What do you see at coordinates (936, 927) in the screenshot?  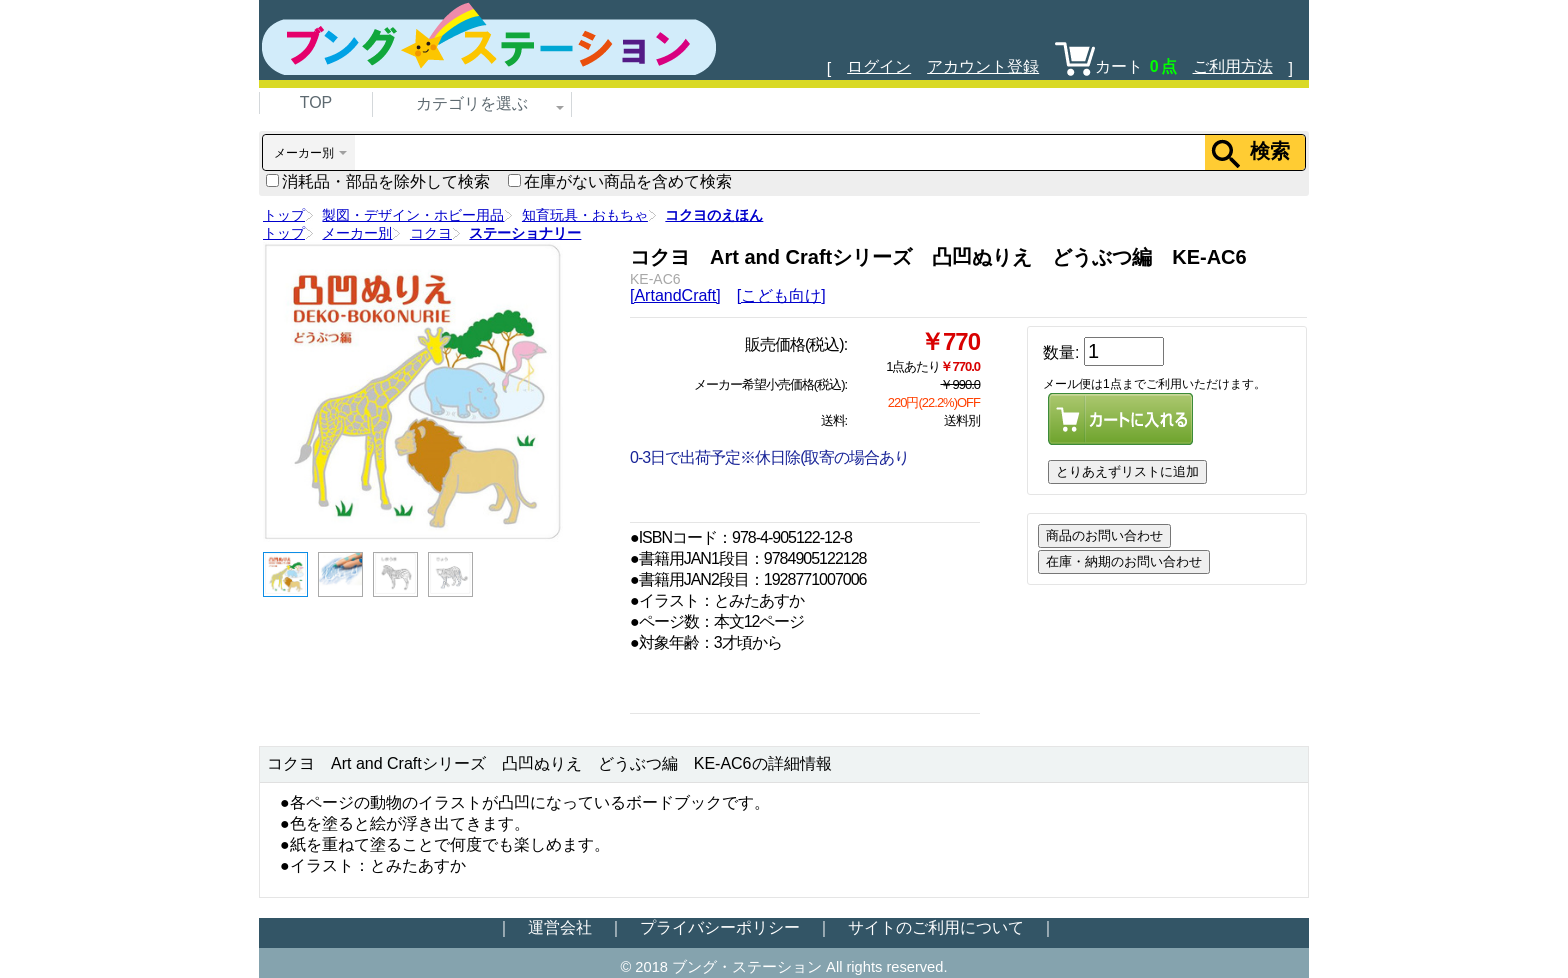 I see `サイトのご利用について` at bounding box center [936, 927].